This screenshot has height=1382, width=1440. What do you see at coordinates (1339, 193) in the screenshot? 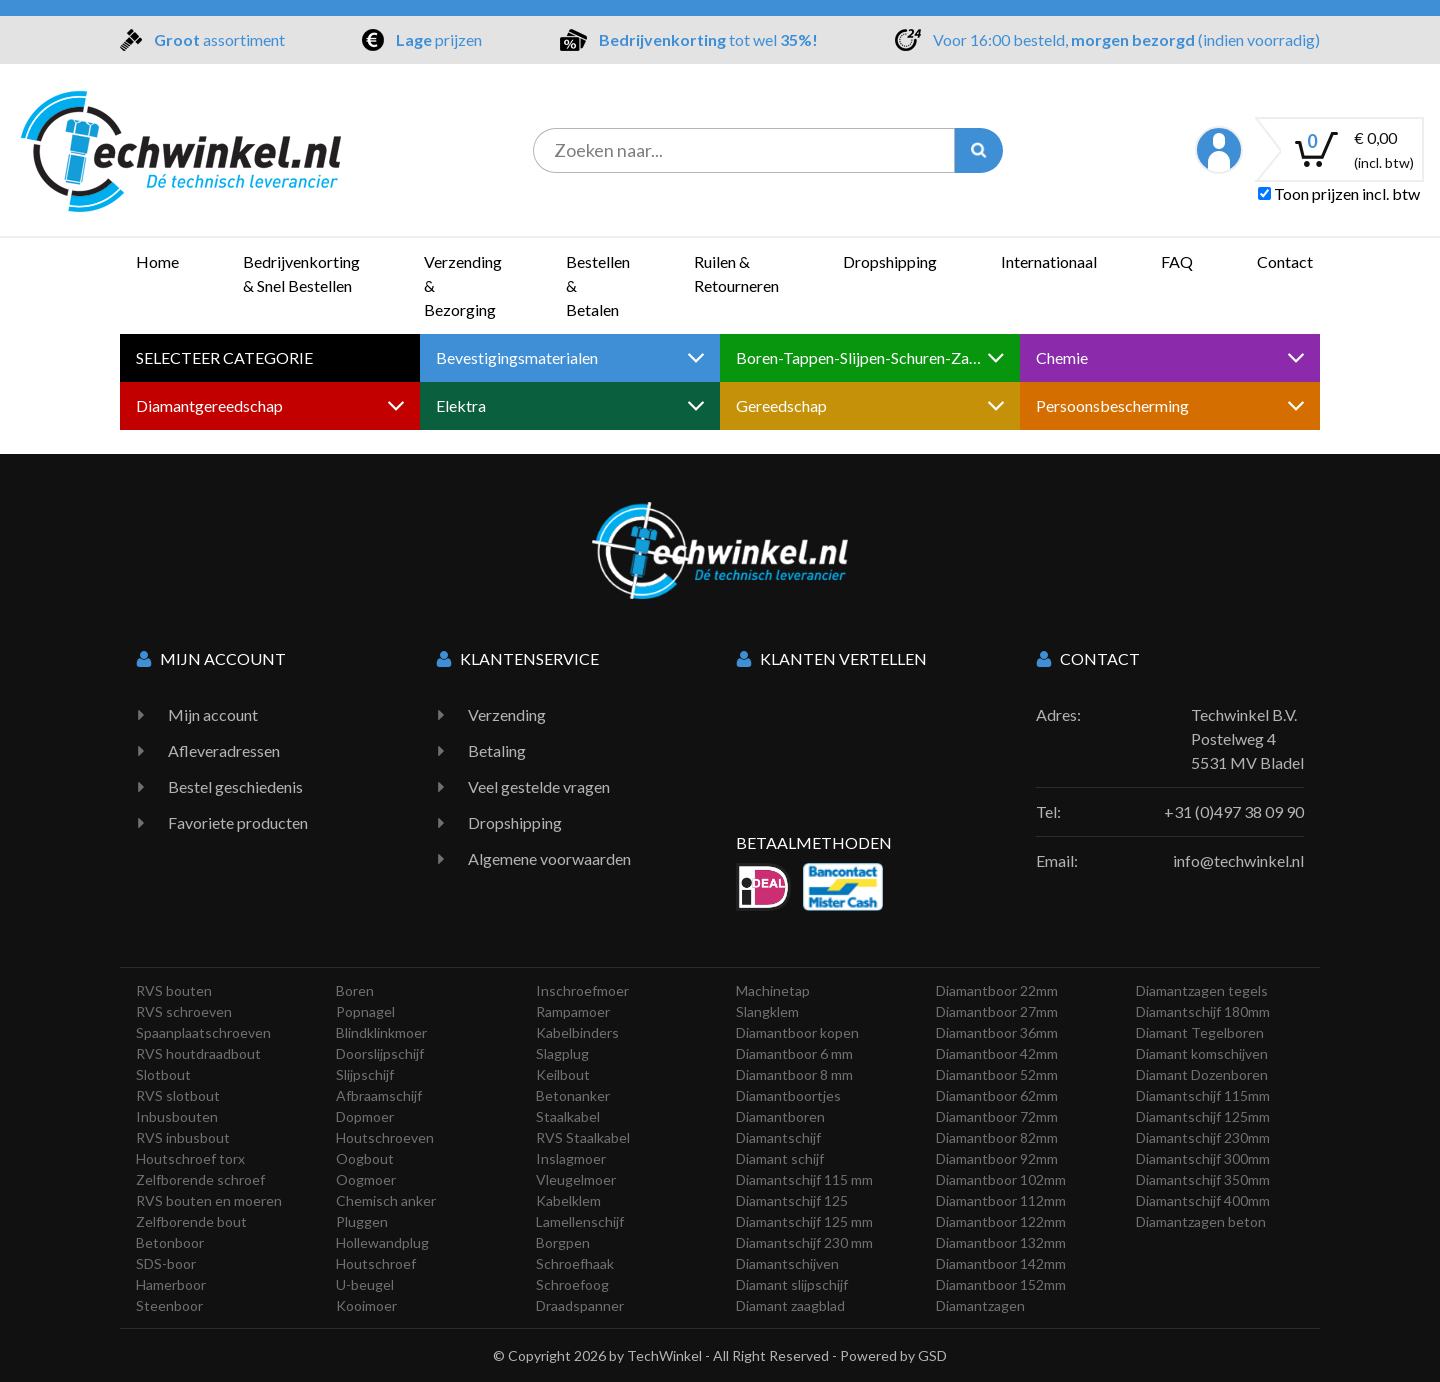
I see `Toon prijzen incl. btw` at bounding box center [1339, 193].